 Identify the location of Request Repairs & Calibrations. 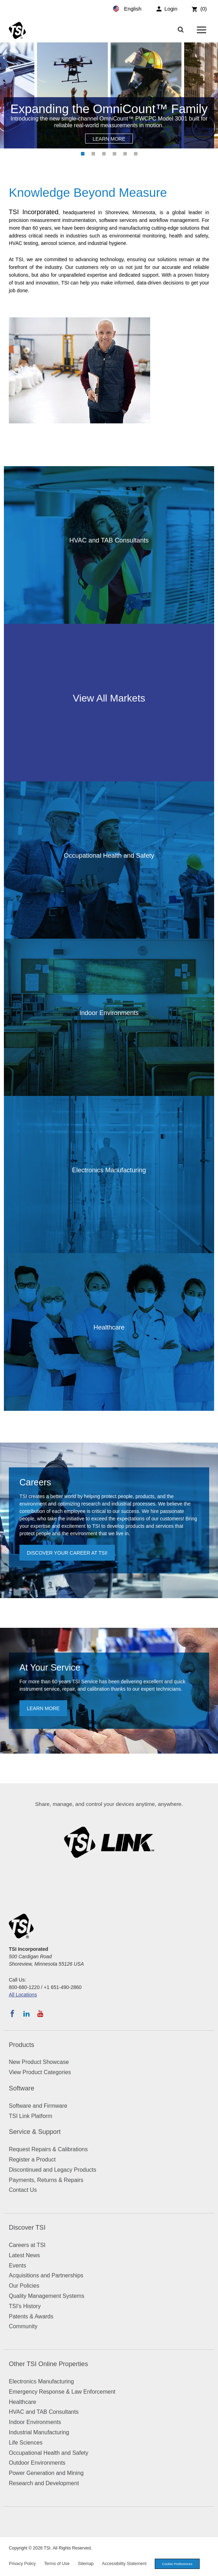
(48, 2149).